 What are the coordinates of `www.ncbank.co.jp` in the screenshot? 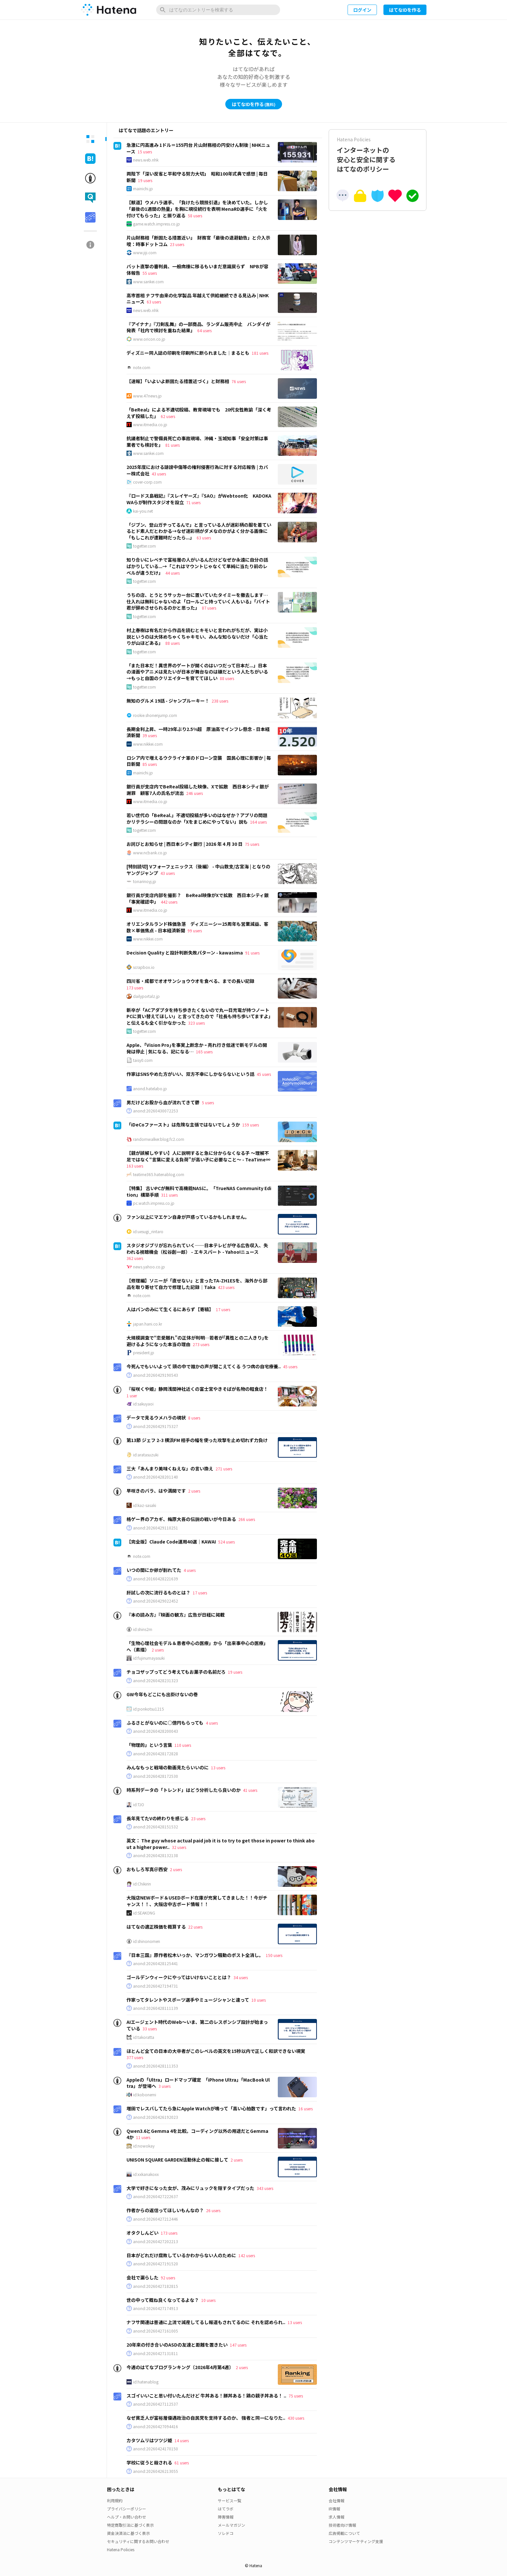 It's located at (150, 852).